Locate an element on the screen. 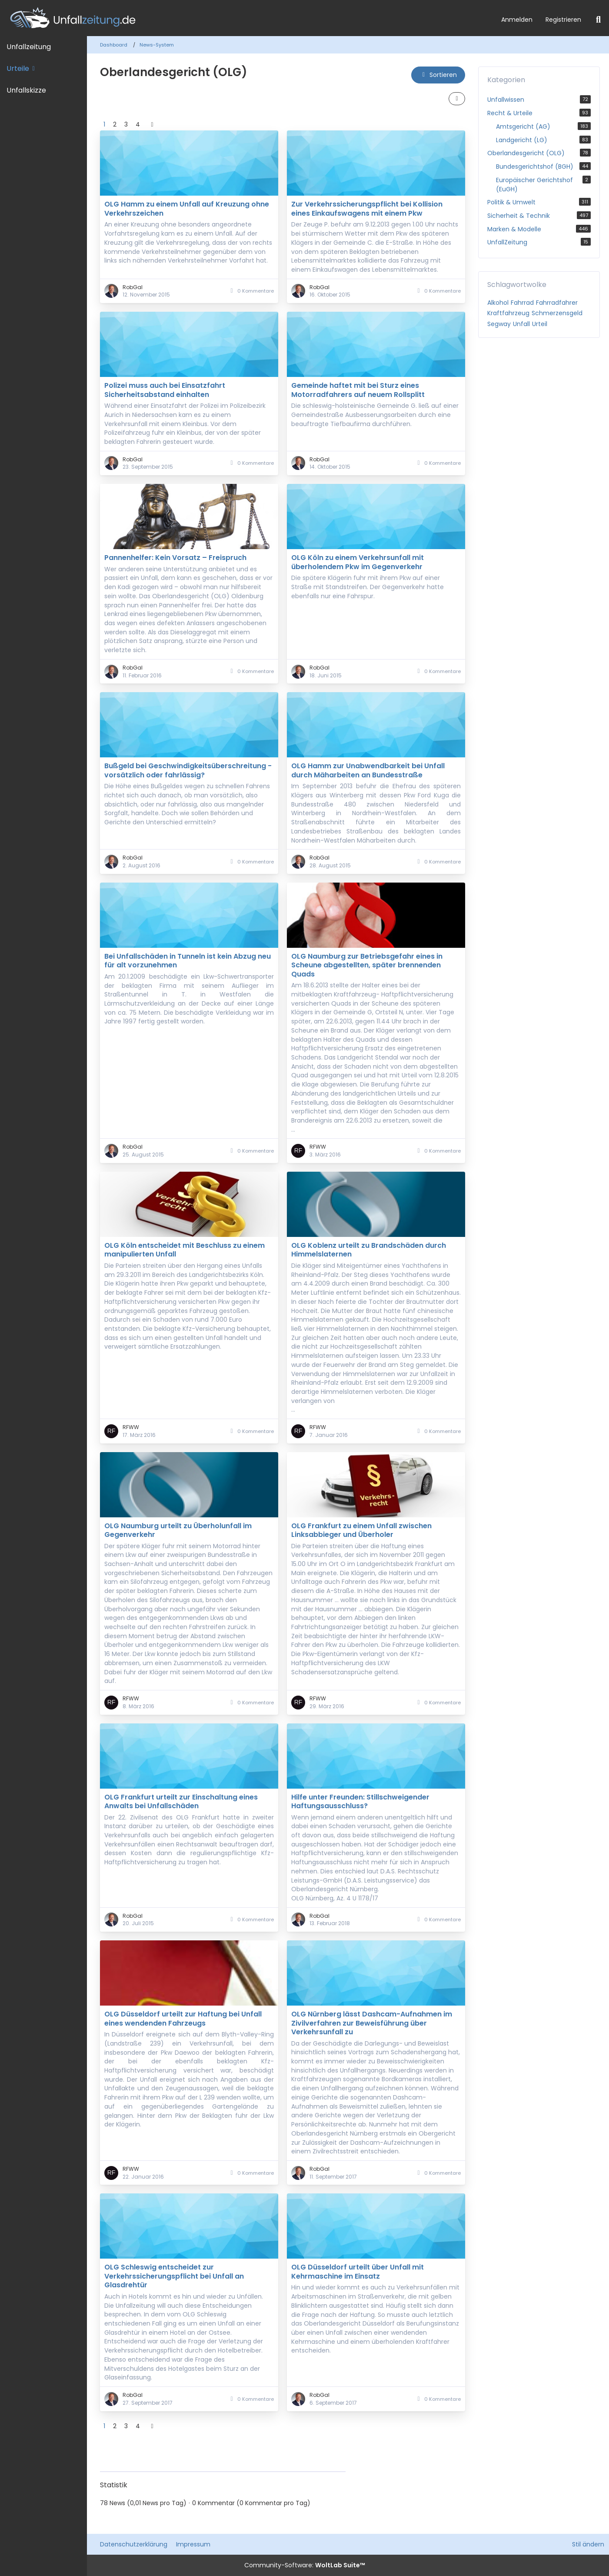 This screenshot has width=609, height=2576. [Suche] is located at coordinates (598, 19).